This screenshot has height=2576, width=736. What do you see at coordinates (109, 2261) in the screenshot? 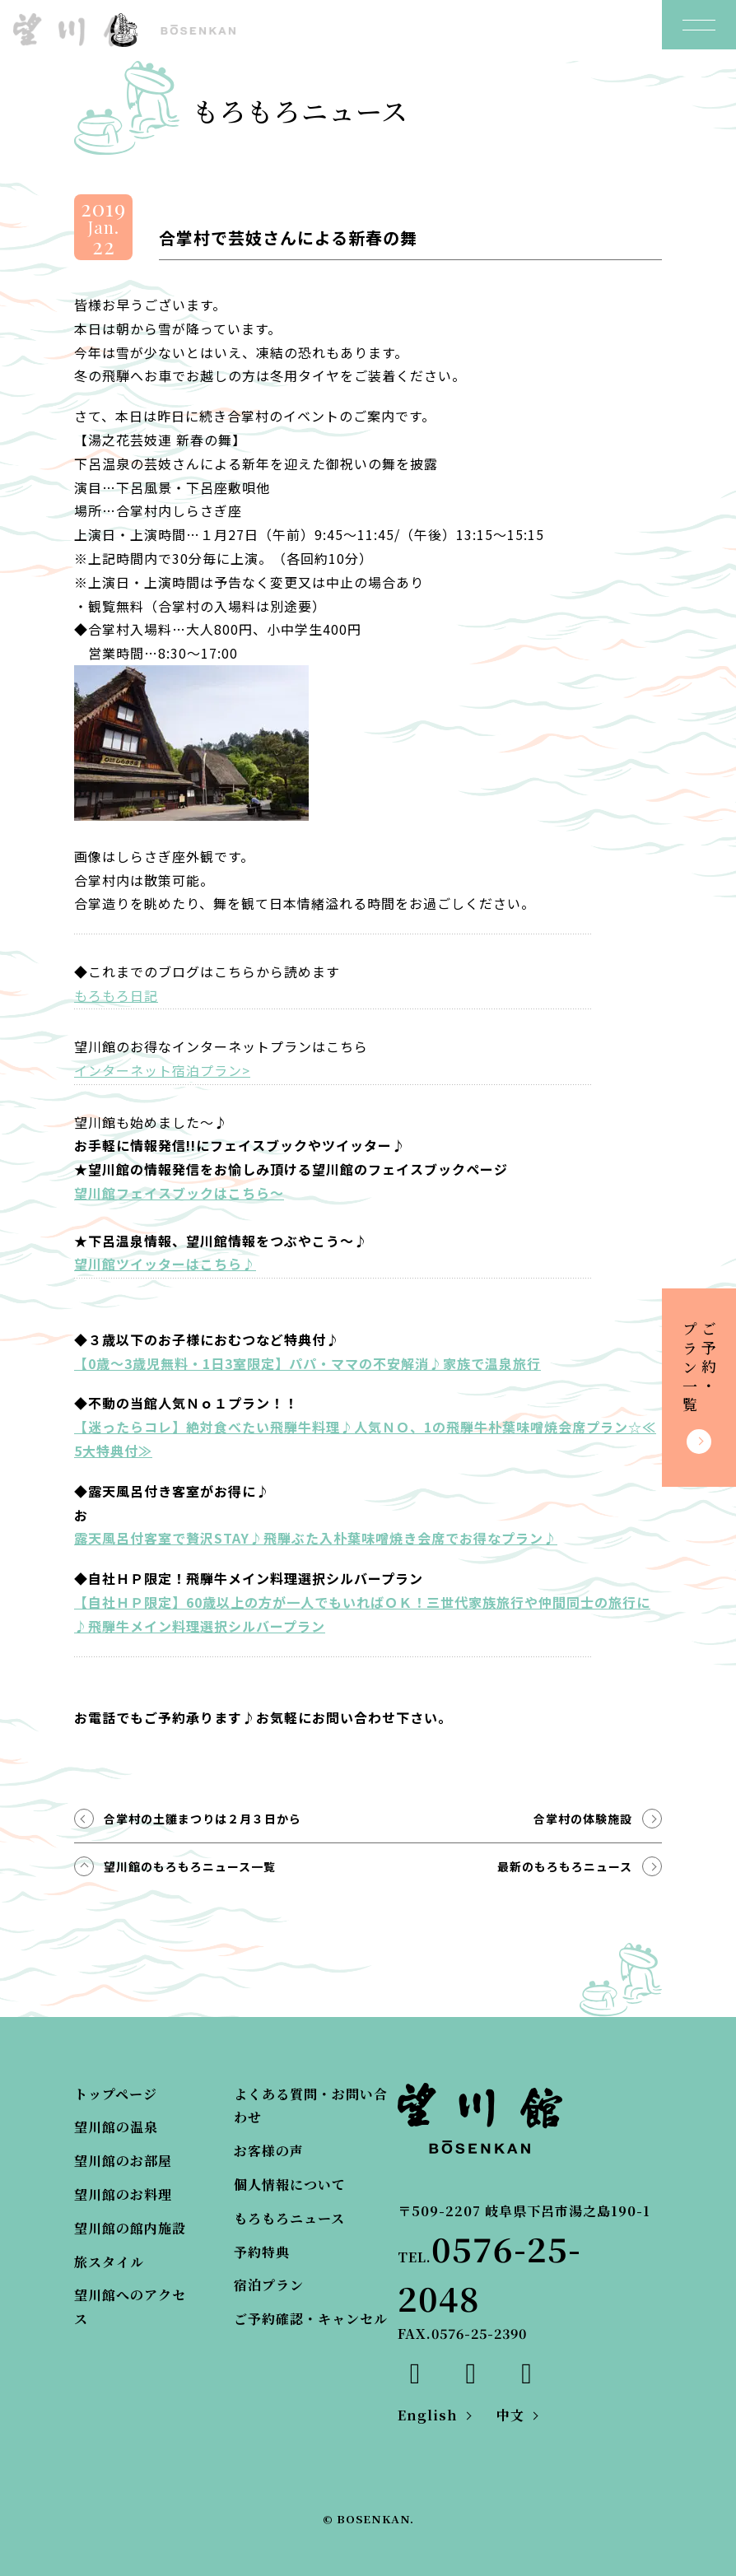
I see `旅スタイル` at bounding box center [109, 2261].